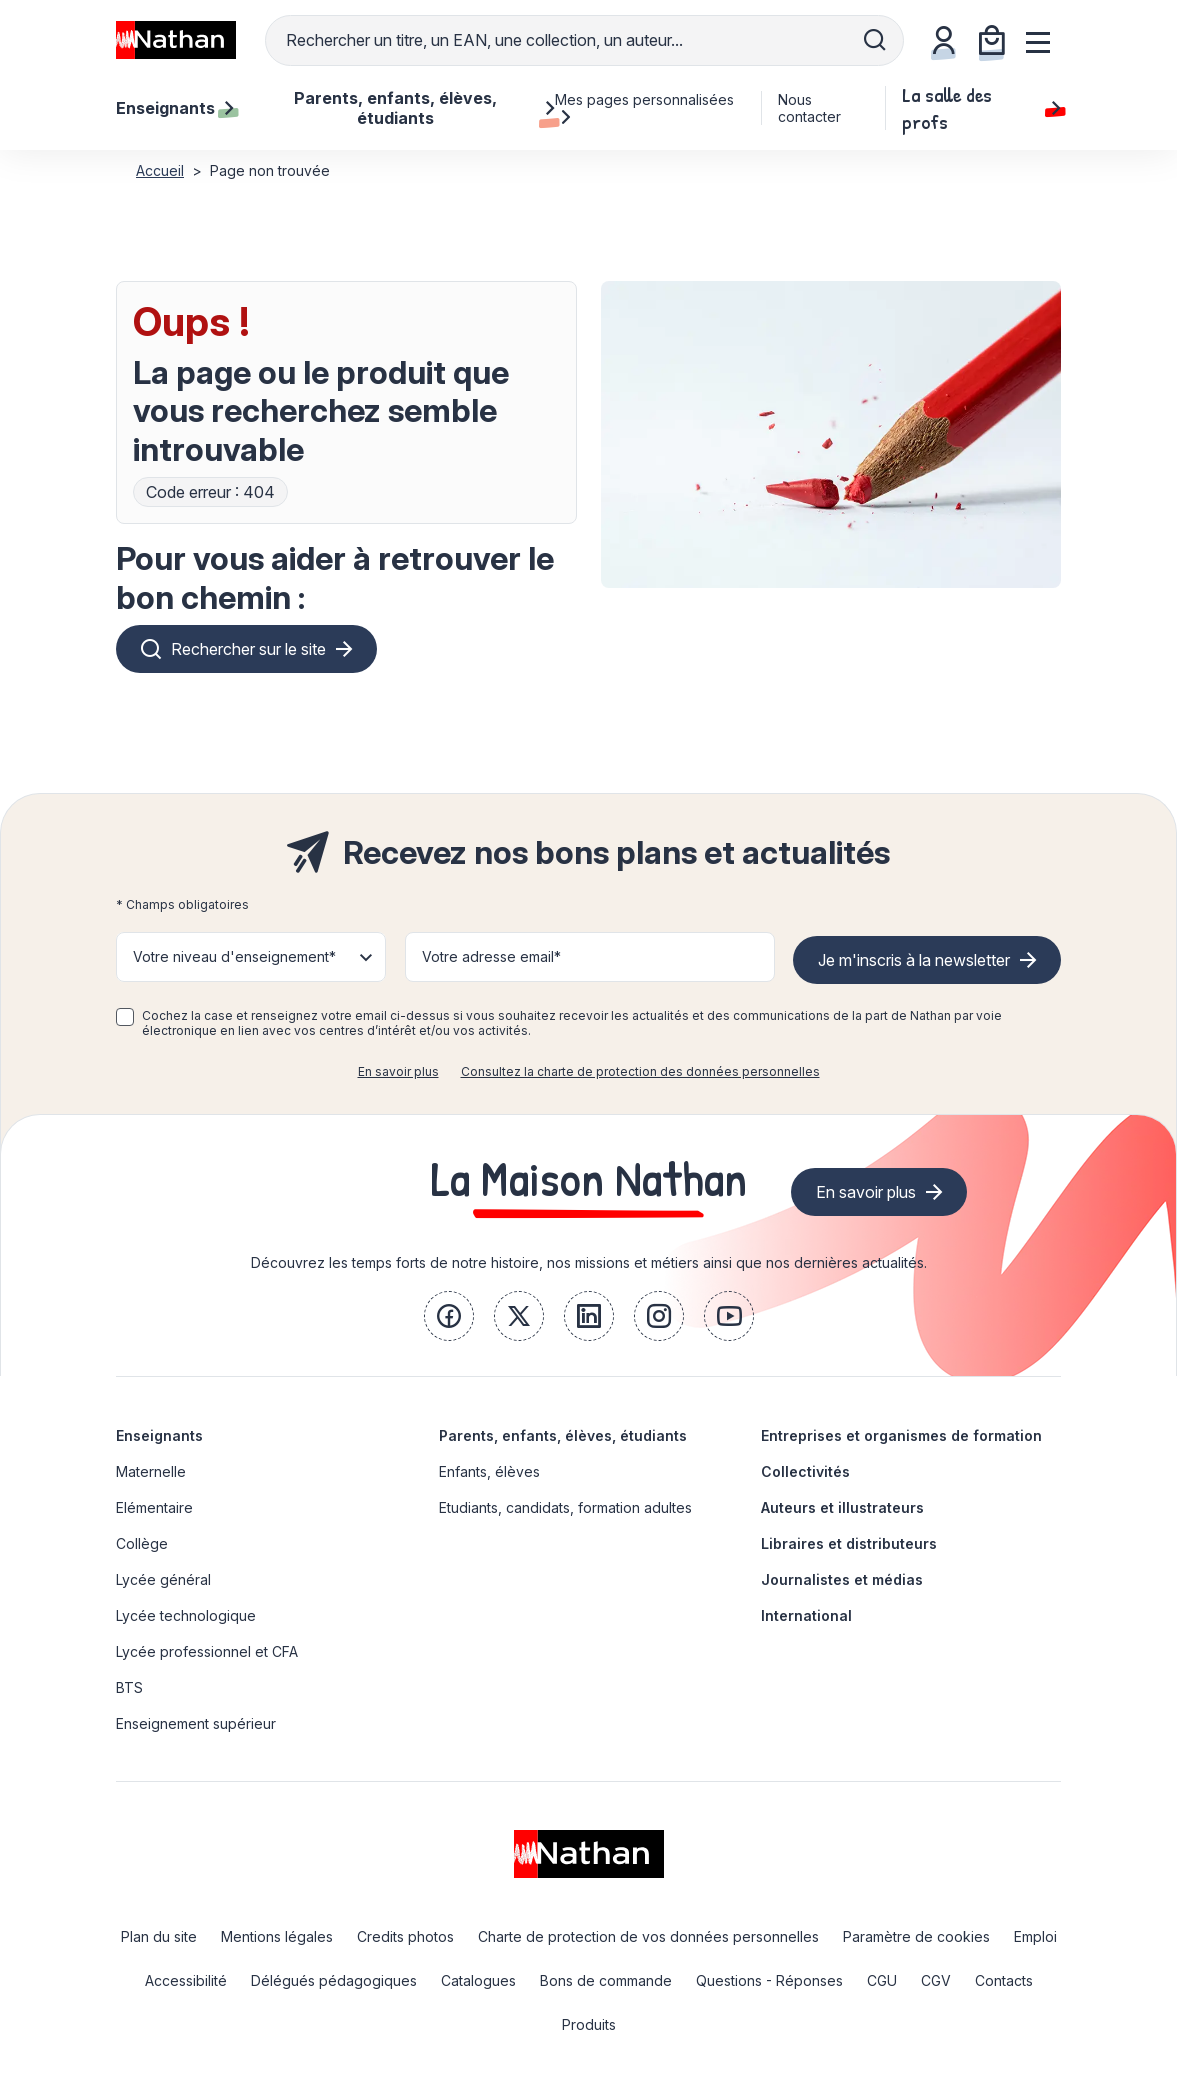 Image resolution: width=1177 pixels, height=2086 pixels. I want to click on Journalistes et médias, so click(842, 1579).